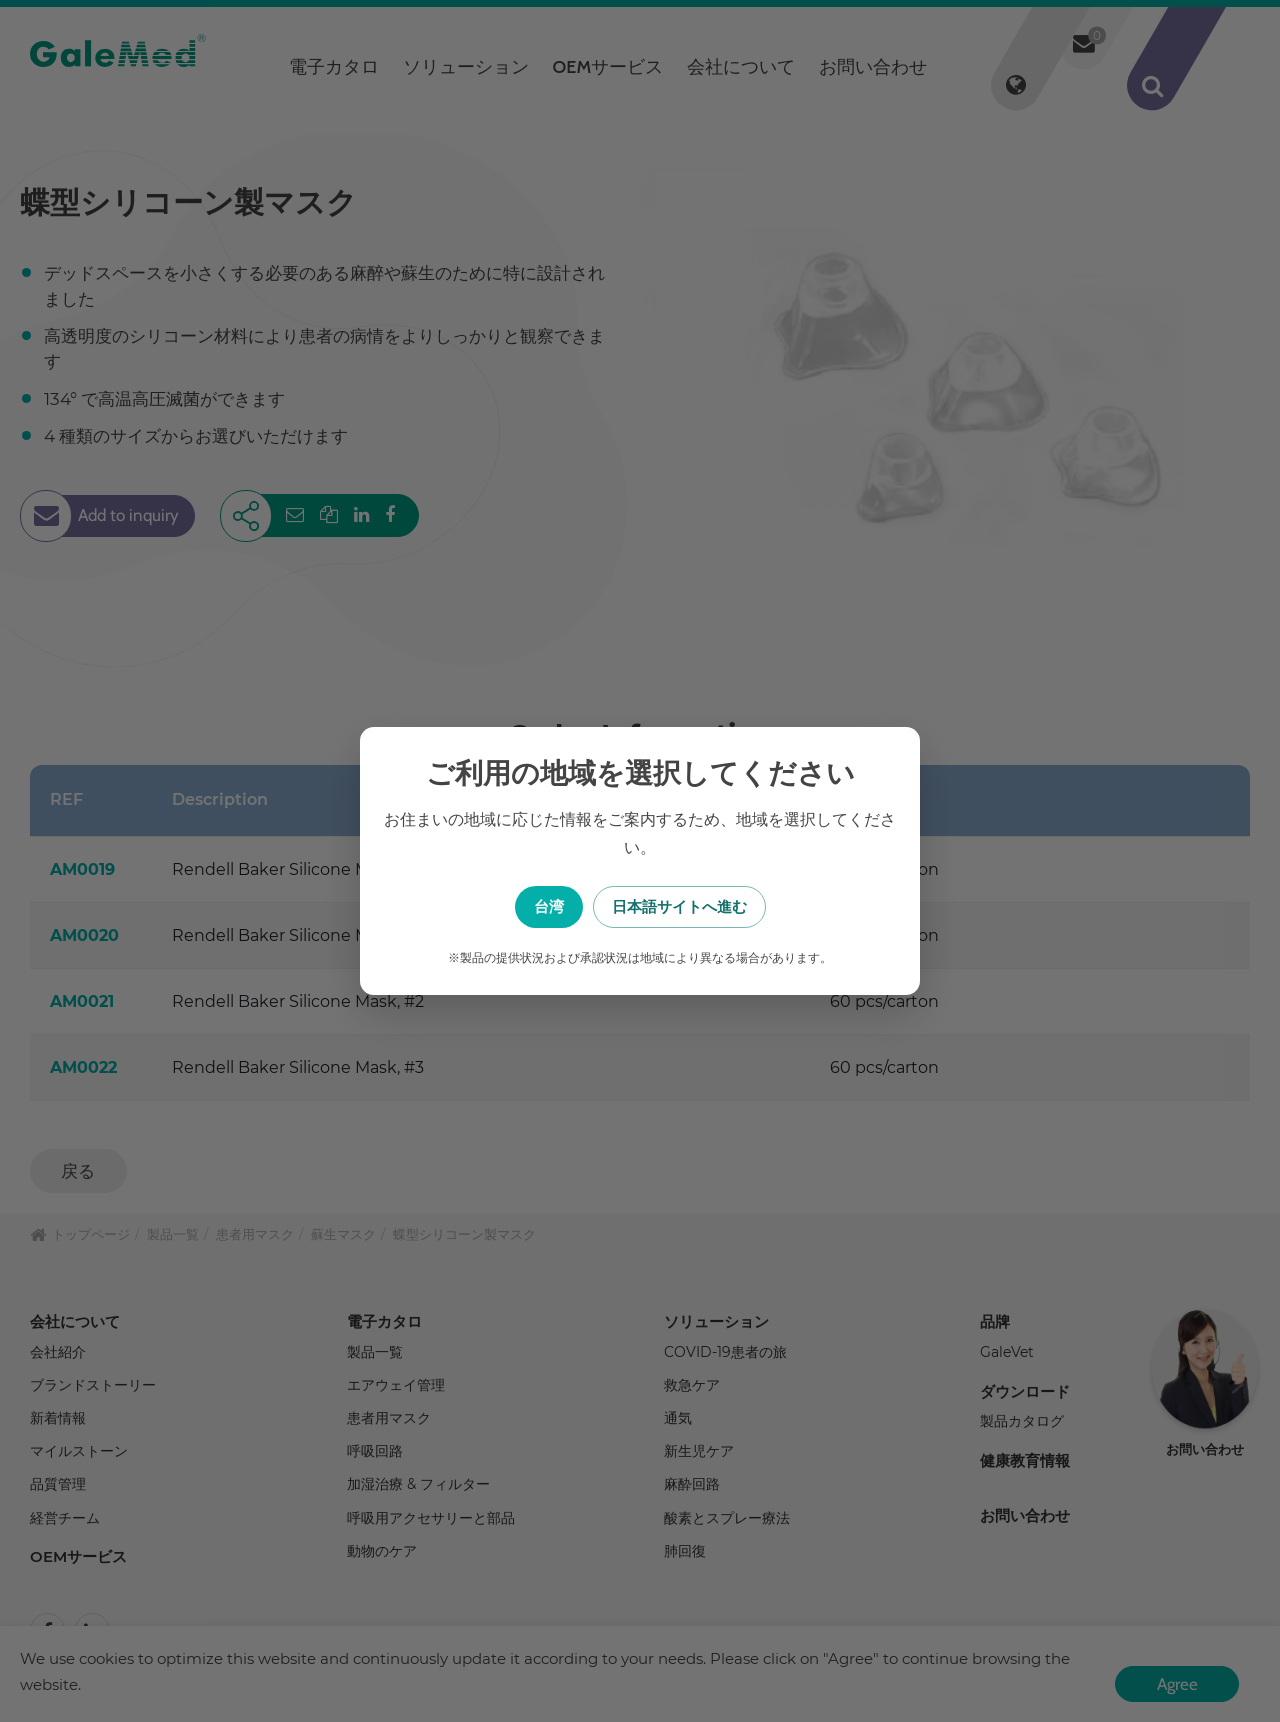 This screenshot has width=1280, height=1722. I want to click on 台湾, so click(540, 906).